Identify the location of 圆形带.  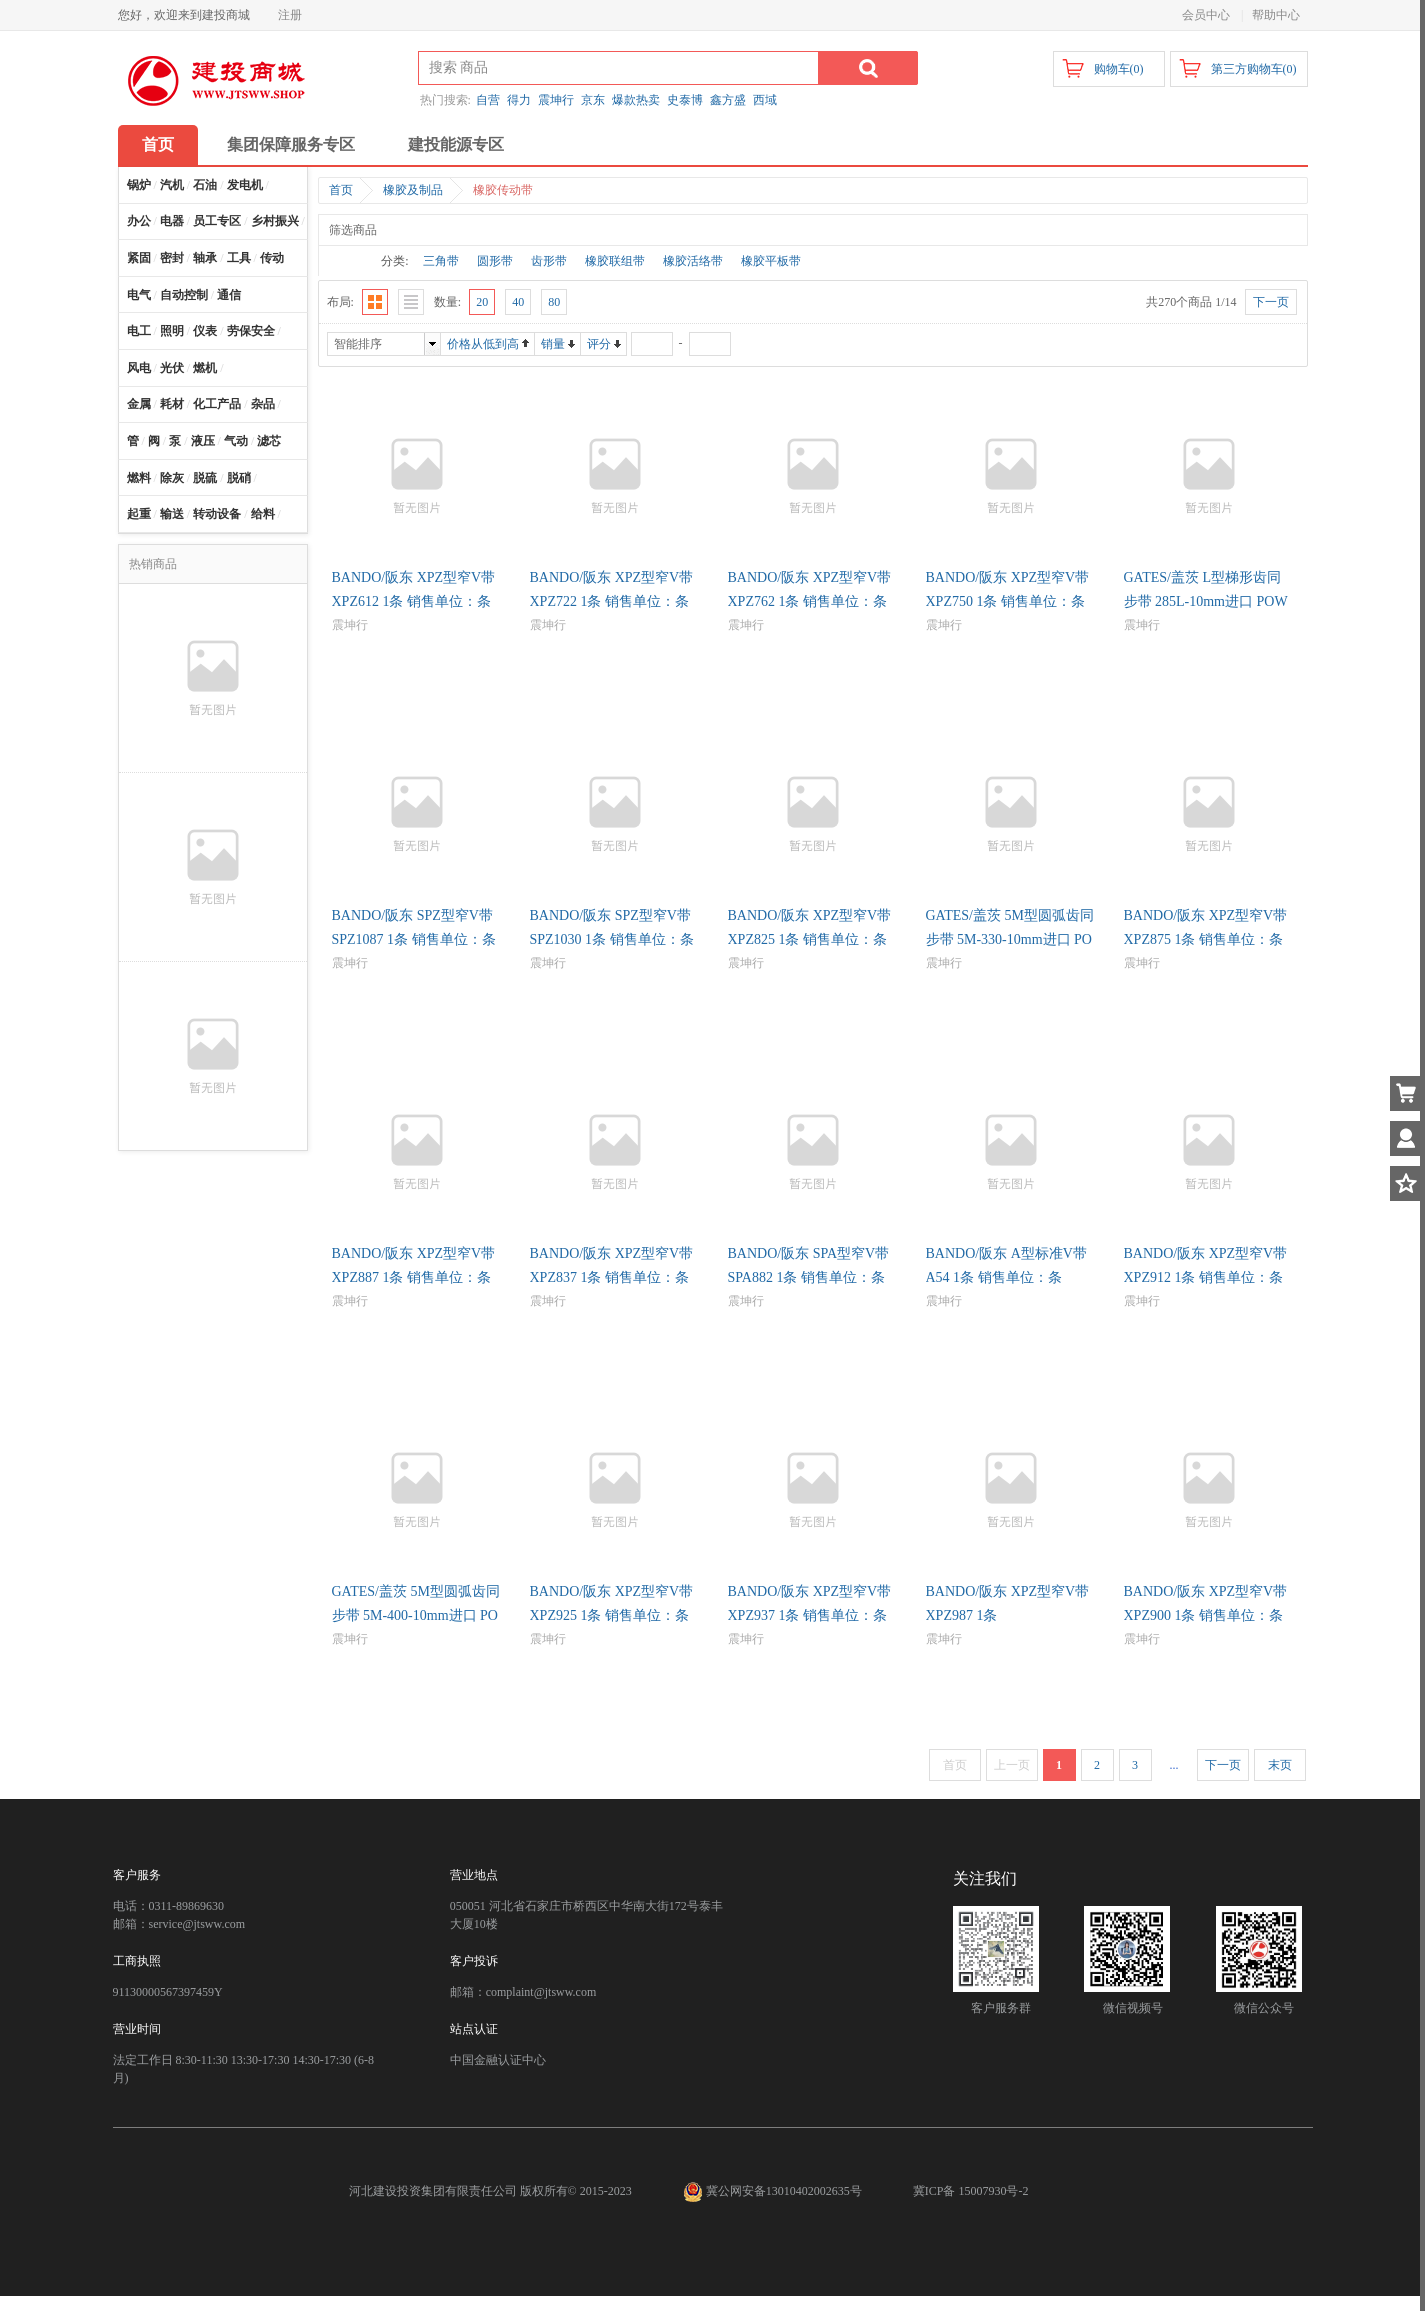
(495, 261).